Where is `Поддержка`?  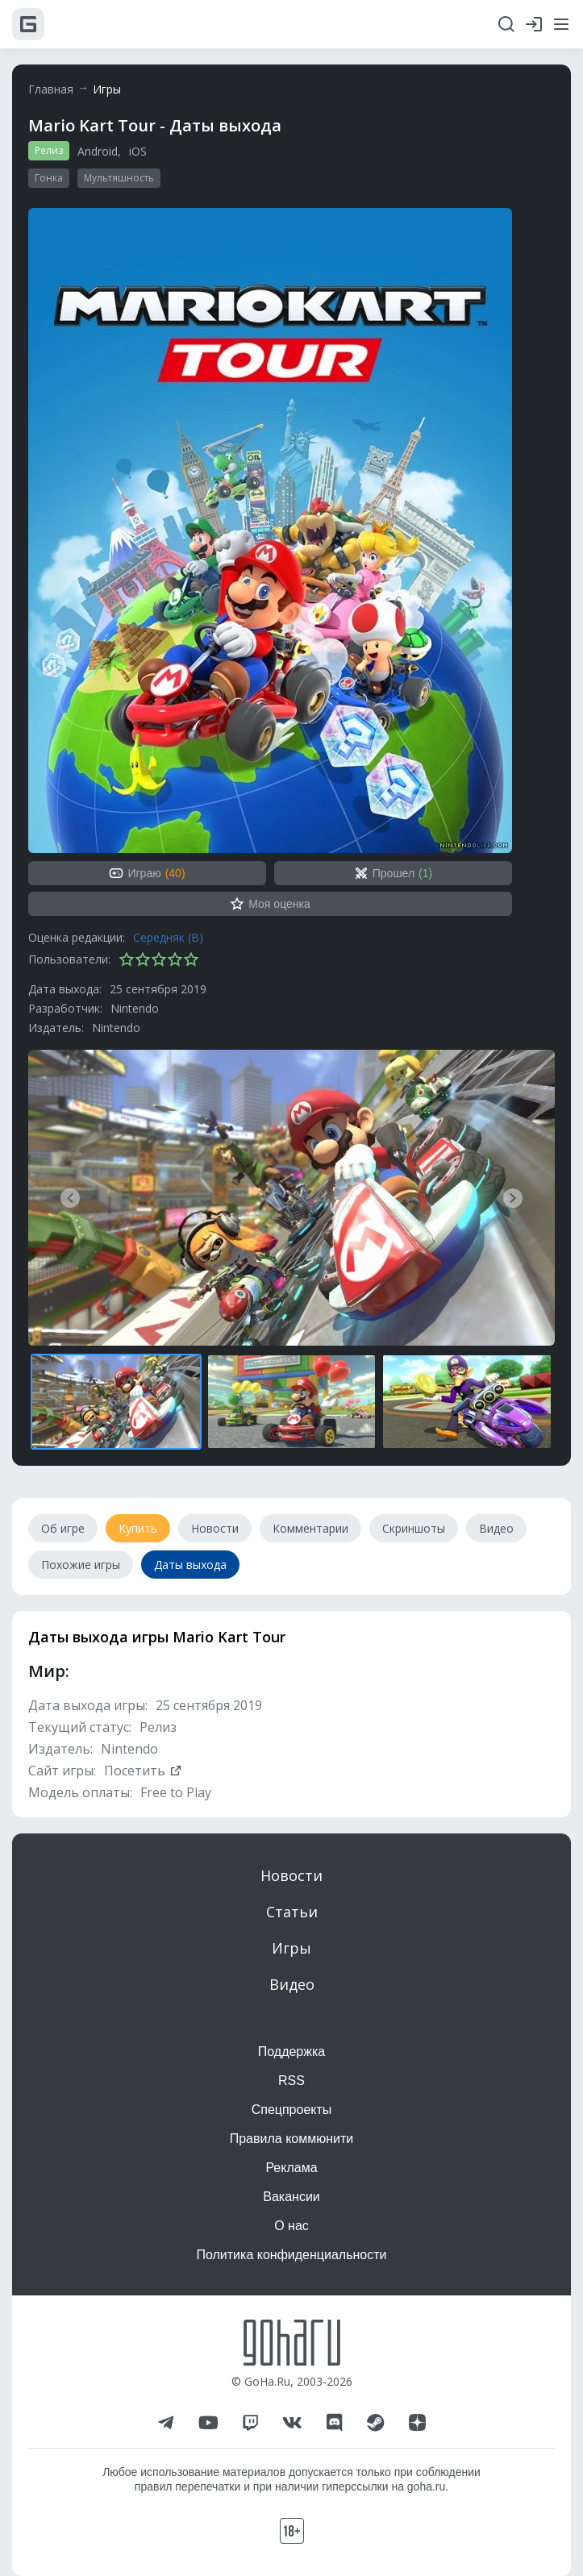 Поддержка is located at coordinates (291, 2051).